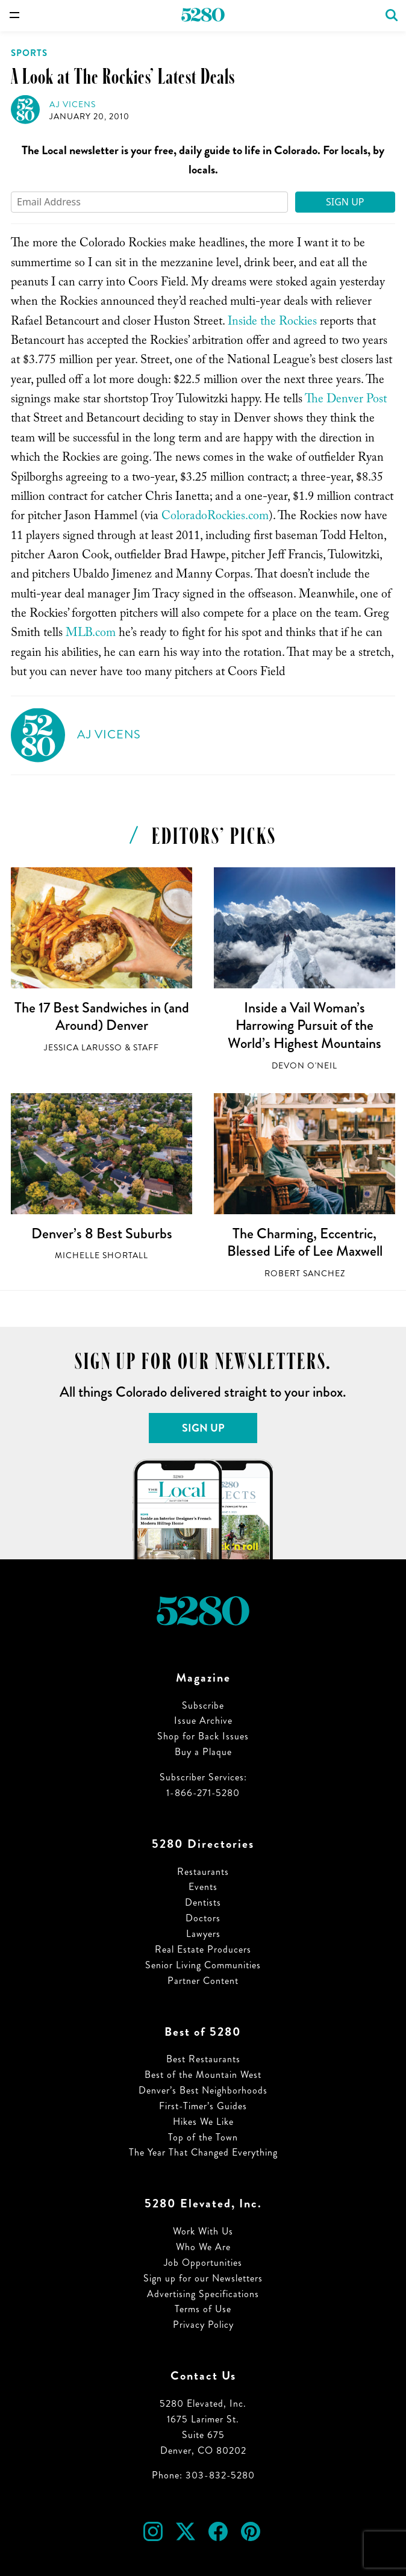 The width and height of the screenshot is (406, 2576). Describe the element at coordinates (203, 2121) in the screenshot. I see `Hikes We Like` at that location.